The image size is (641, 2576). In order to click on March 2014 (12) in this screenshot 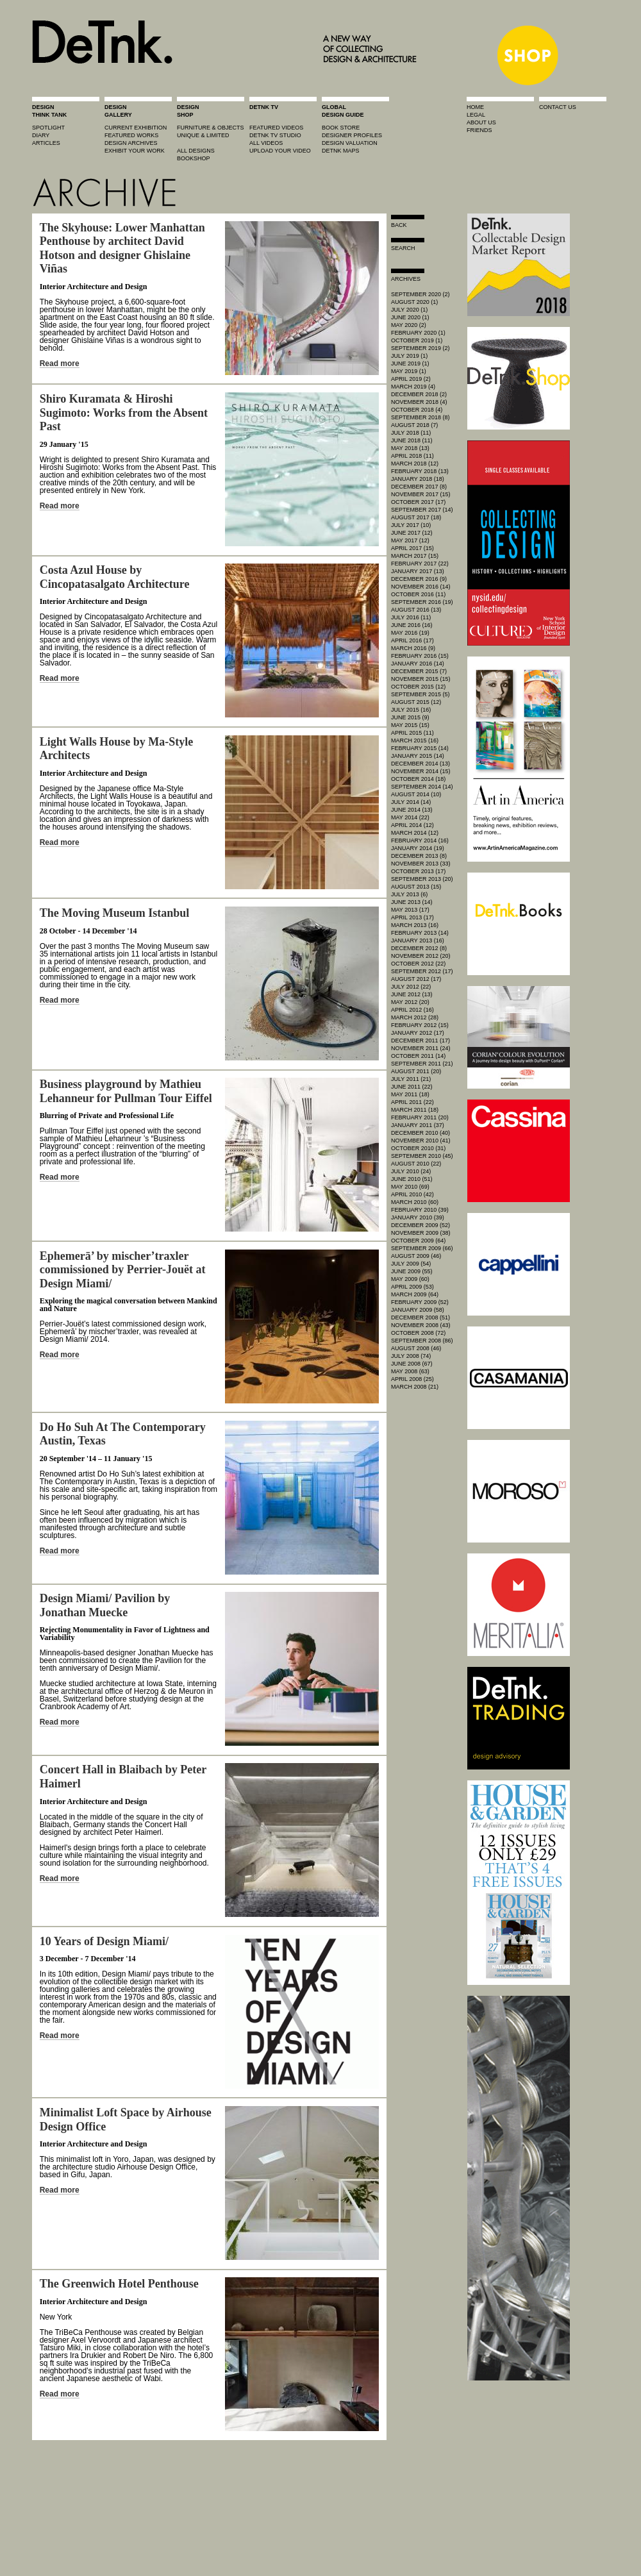, I will do `click(414, 833)`.